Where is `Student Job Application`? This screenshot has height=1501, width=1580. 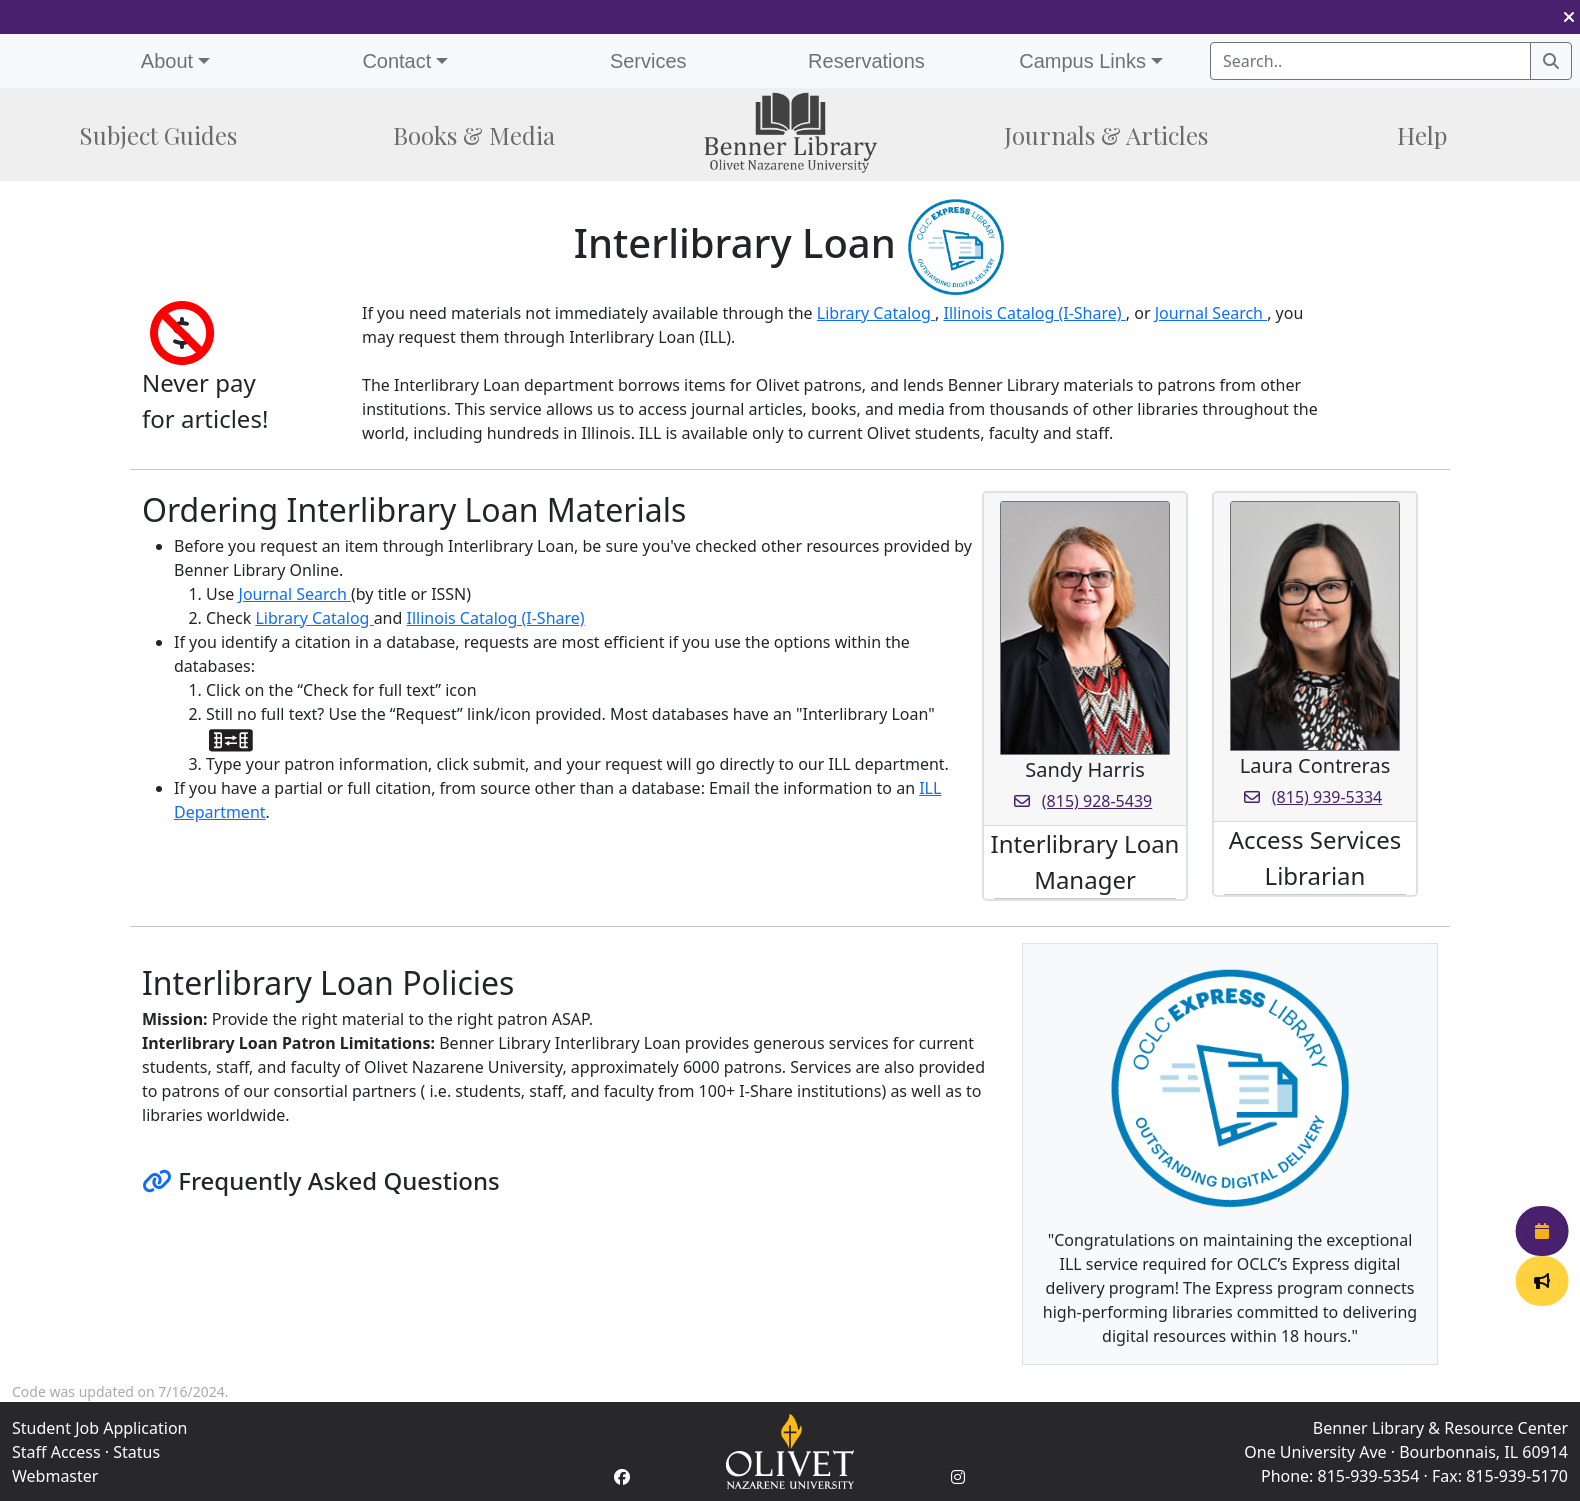
Student Job Application is located at coordinates (99, 1428).